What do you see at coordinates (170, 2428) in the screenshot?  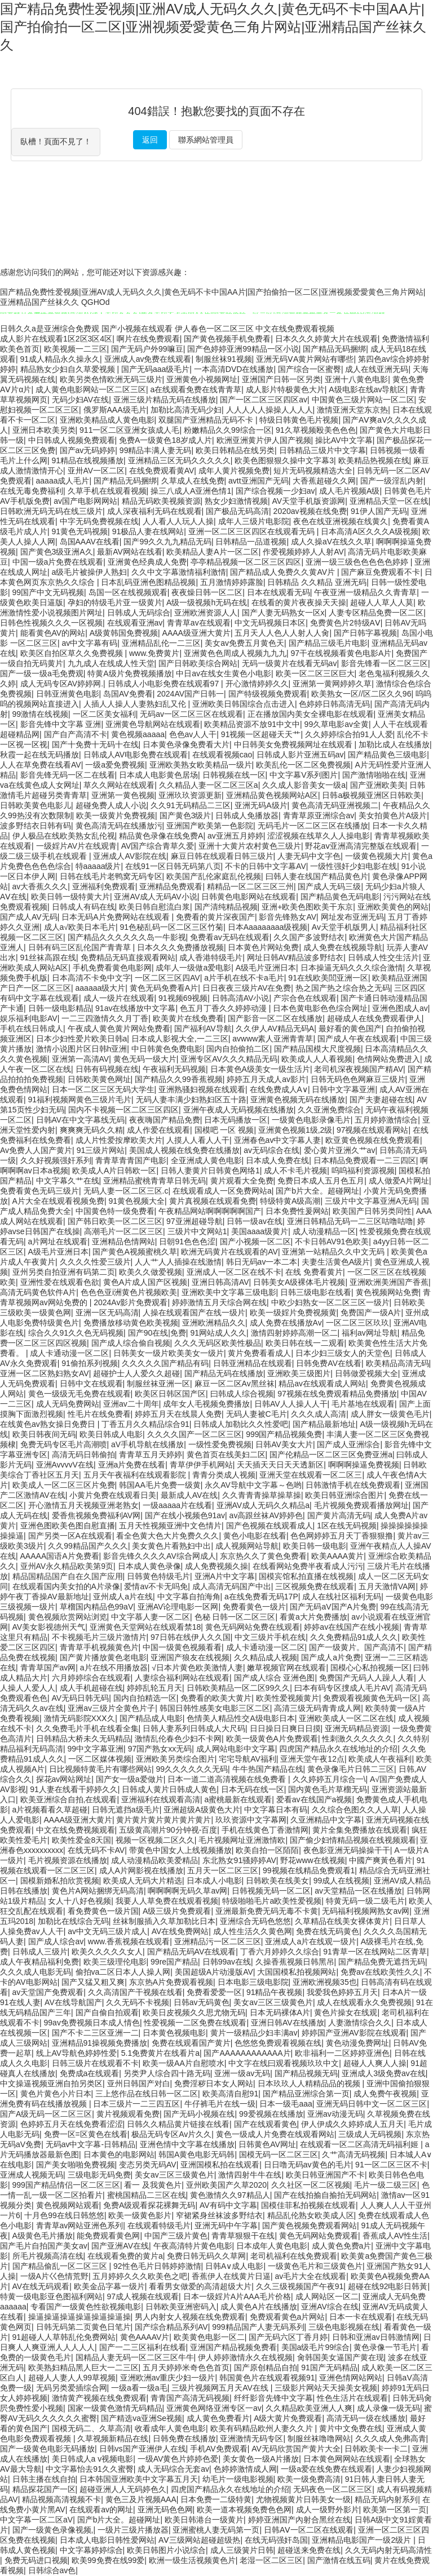 I see `收看成年人黄色电影` at bounding box center [170, 2428].